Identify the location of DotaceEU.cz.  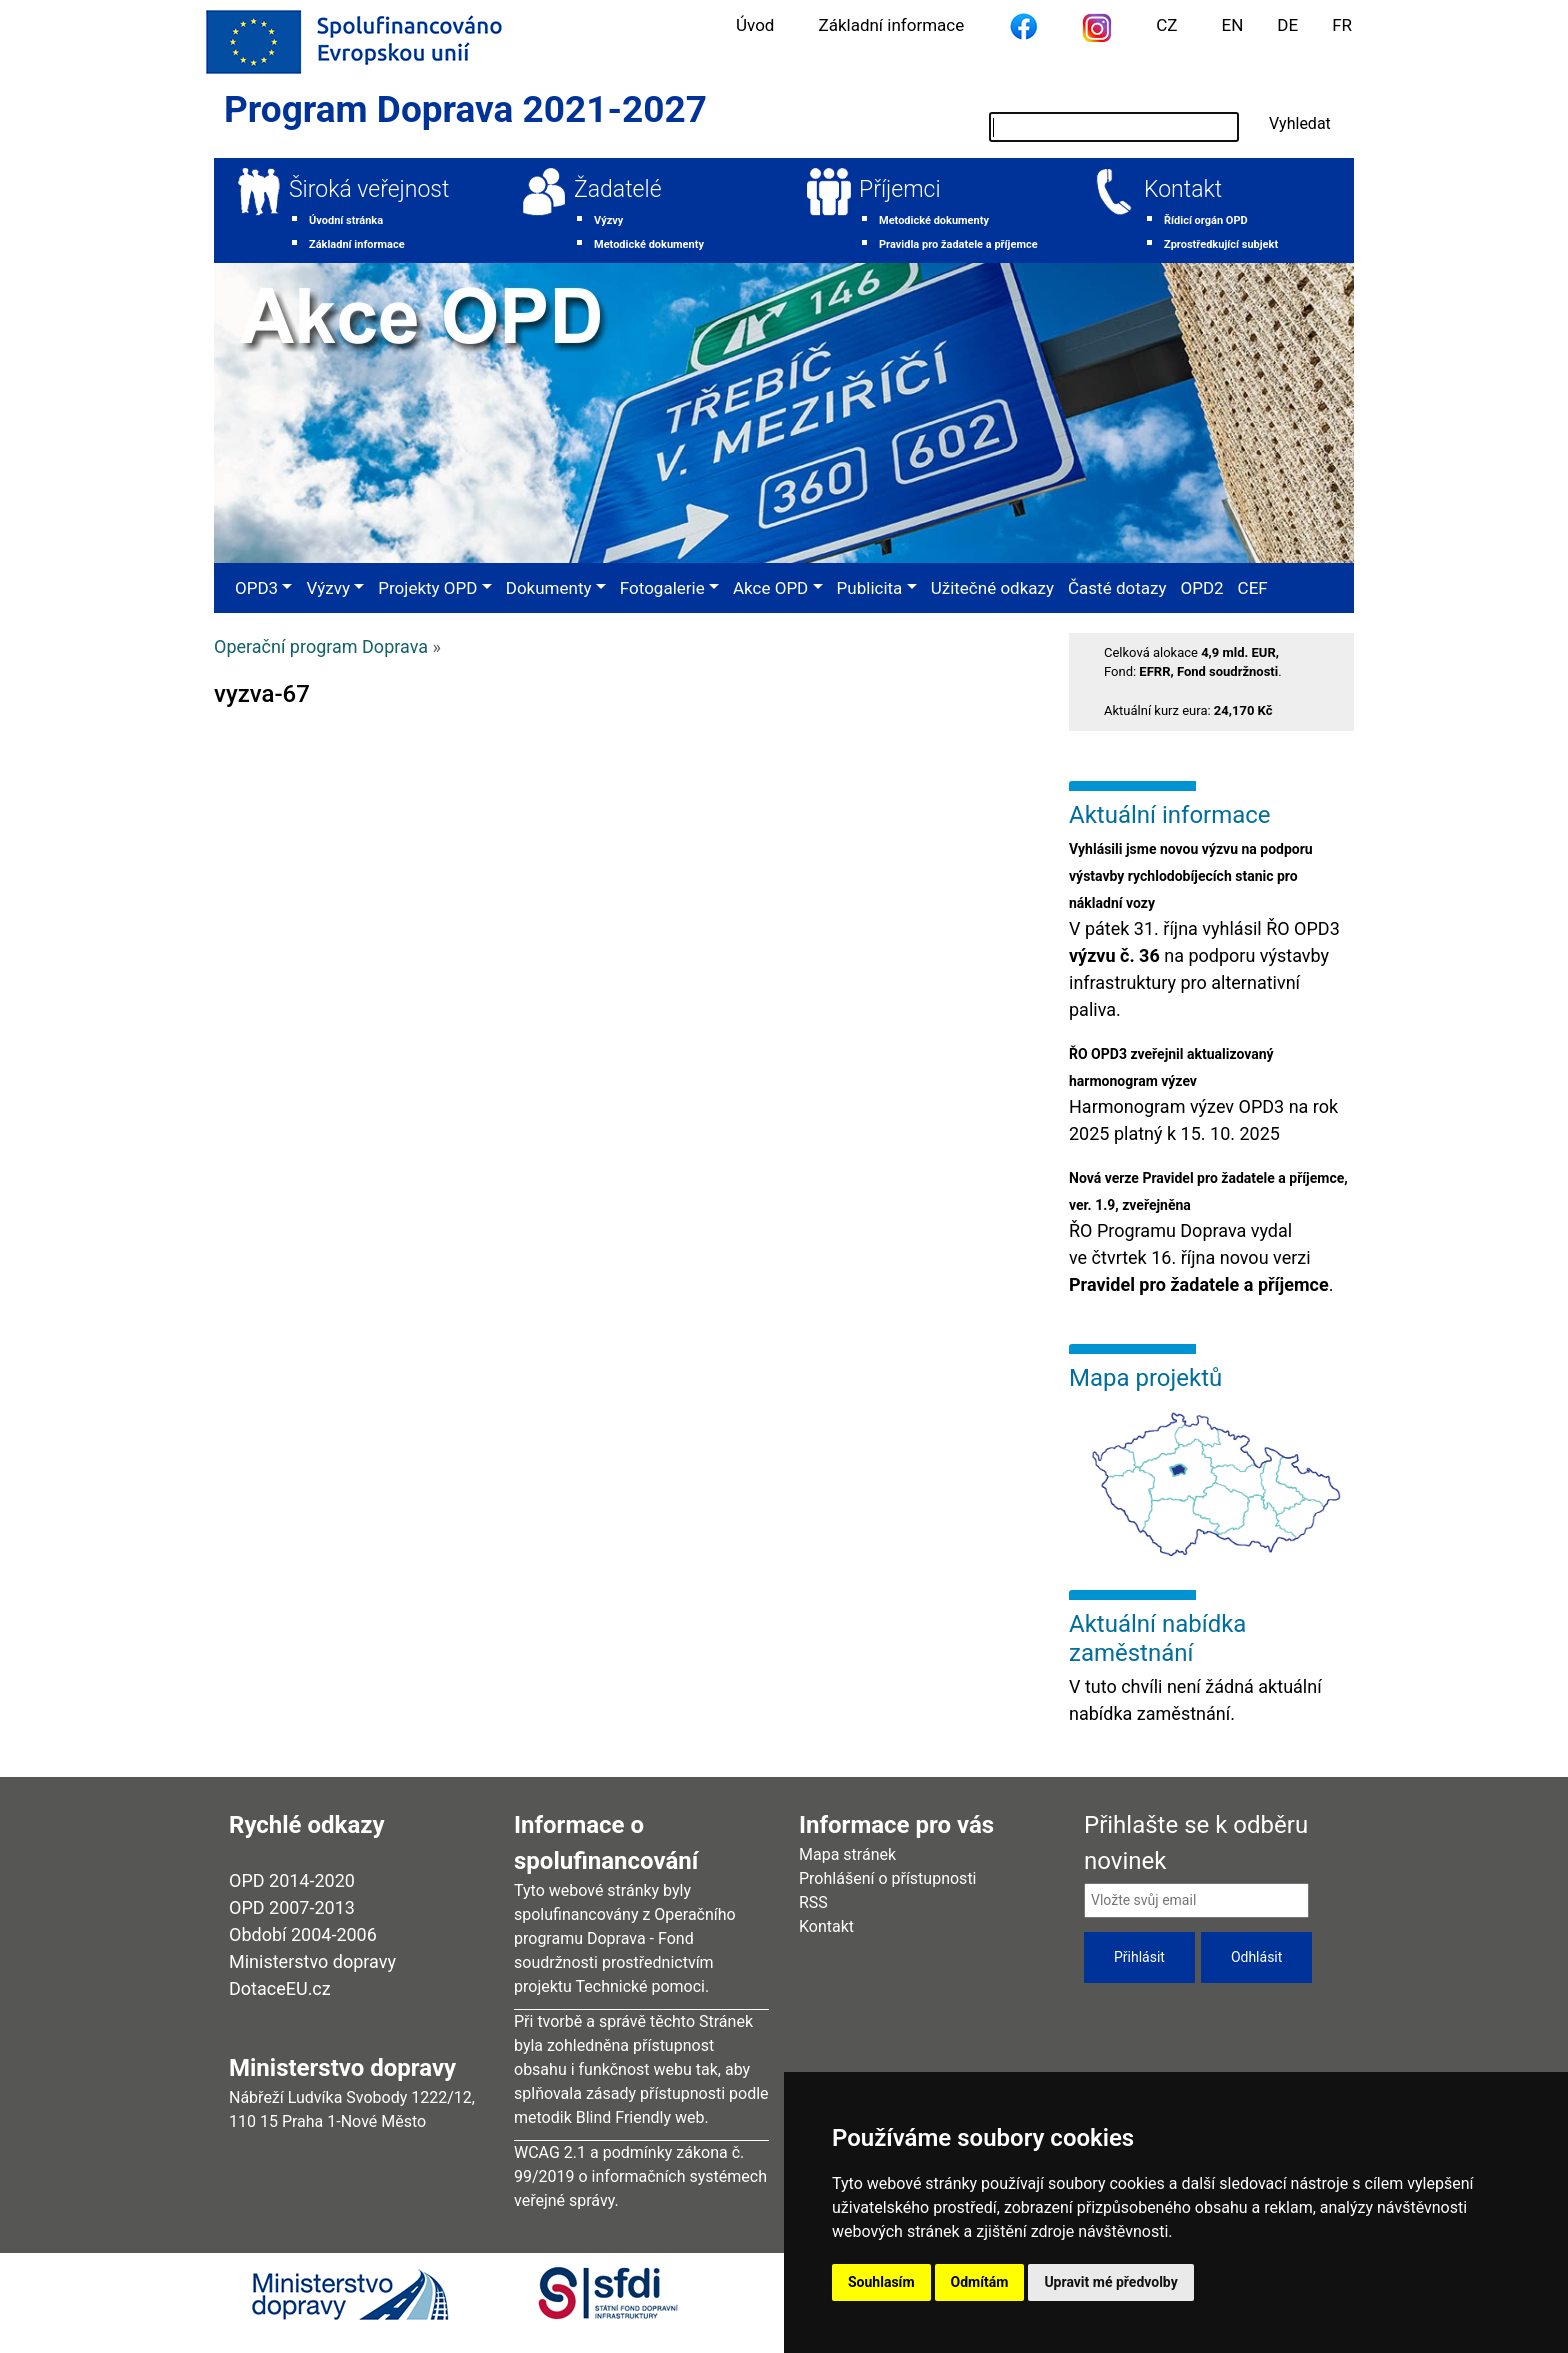
(280, 1988).